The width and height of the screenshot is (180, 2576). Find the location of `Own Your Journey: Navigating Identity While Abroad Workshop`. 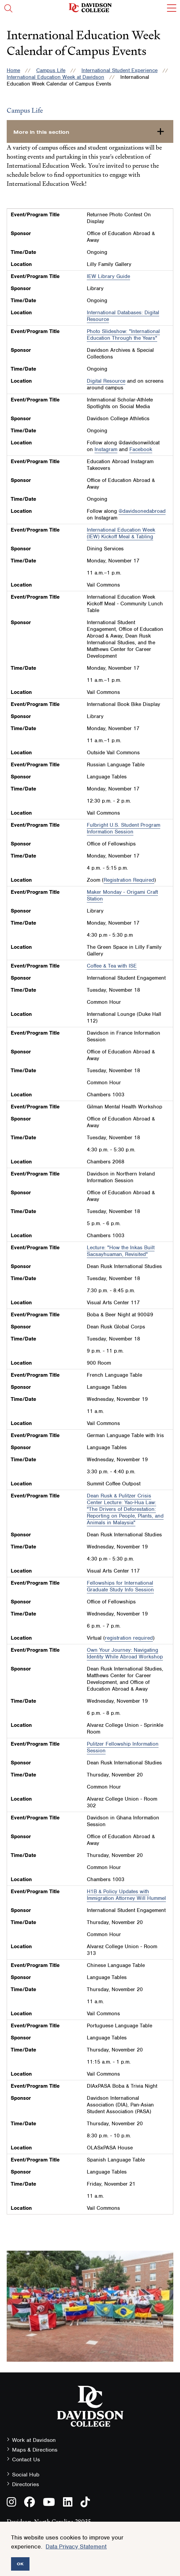

Own Your Journey: Navigating Identity While Abroad Workshop is located at coordinates (125, 1653).